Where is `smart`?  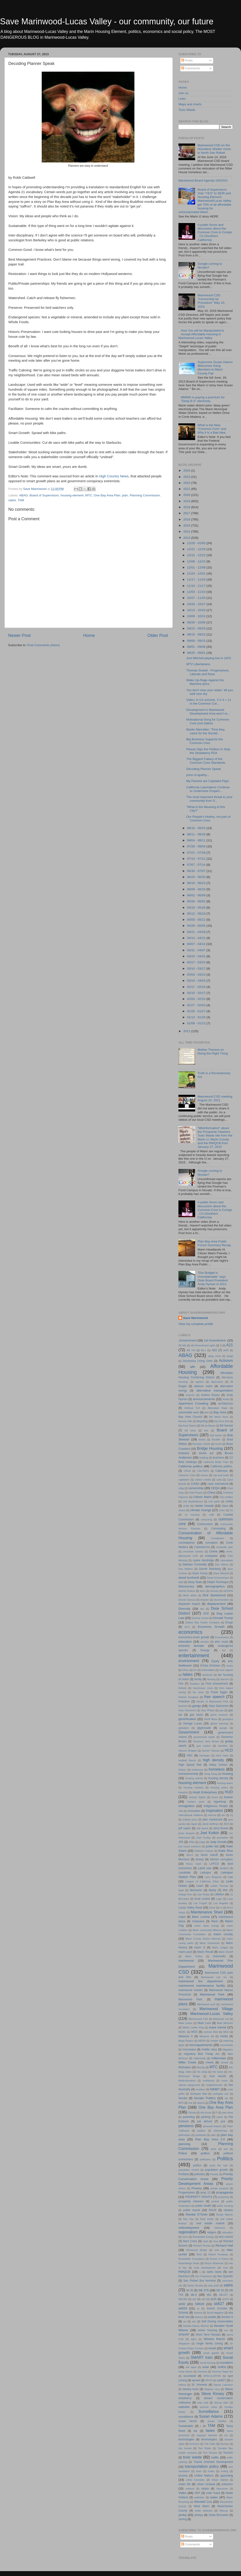
smart is located at coordinates (212, 2348).